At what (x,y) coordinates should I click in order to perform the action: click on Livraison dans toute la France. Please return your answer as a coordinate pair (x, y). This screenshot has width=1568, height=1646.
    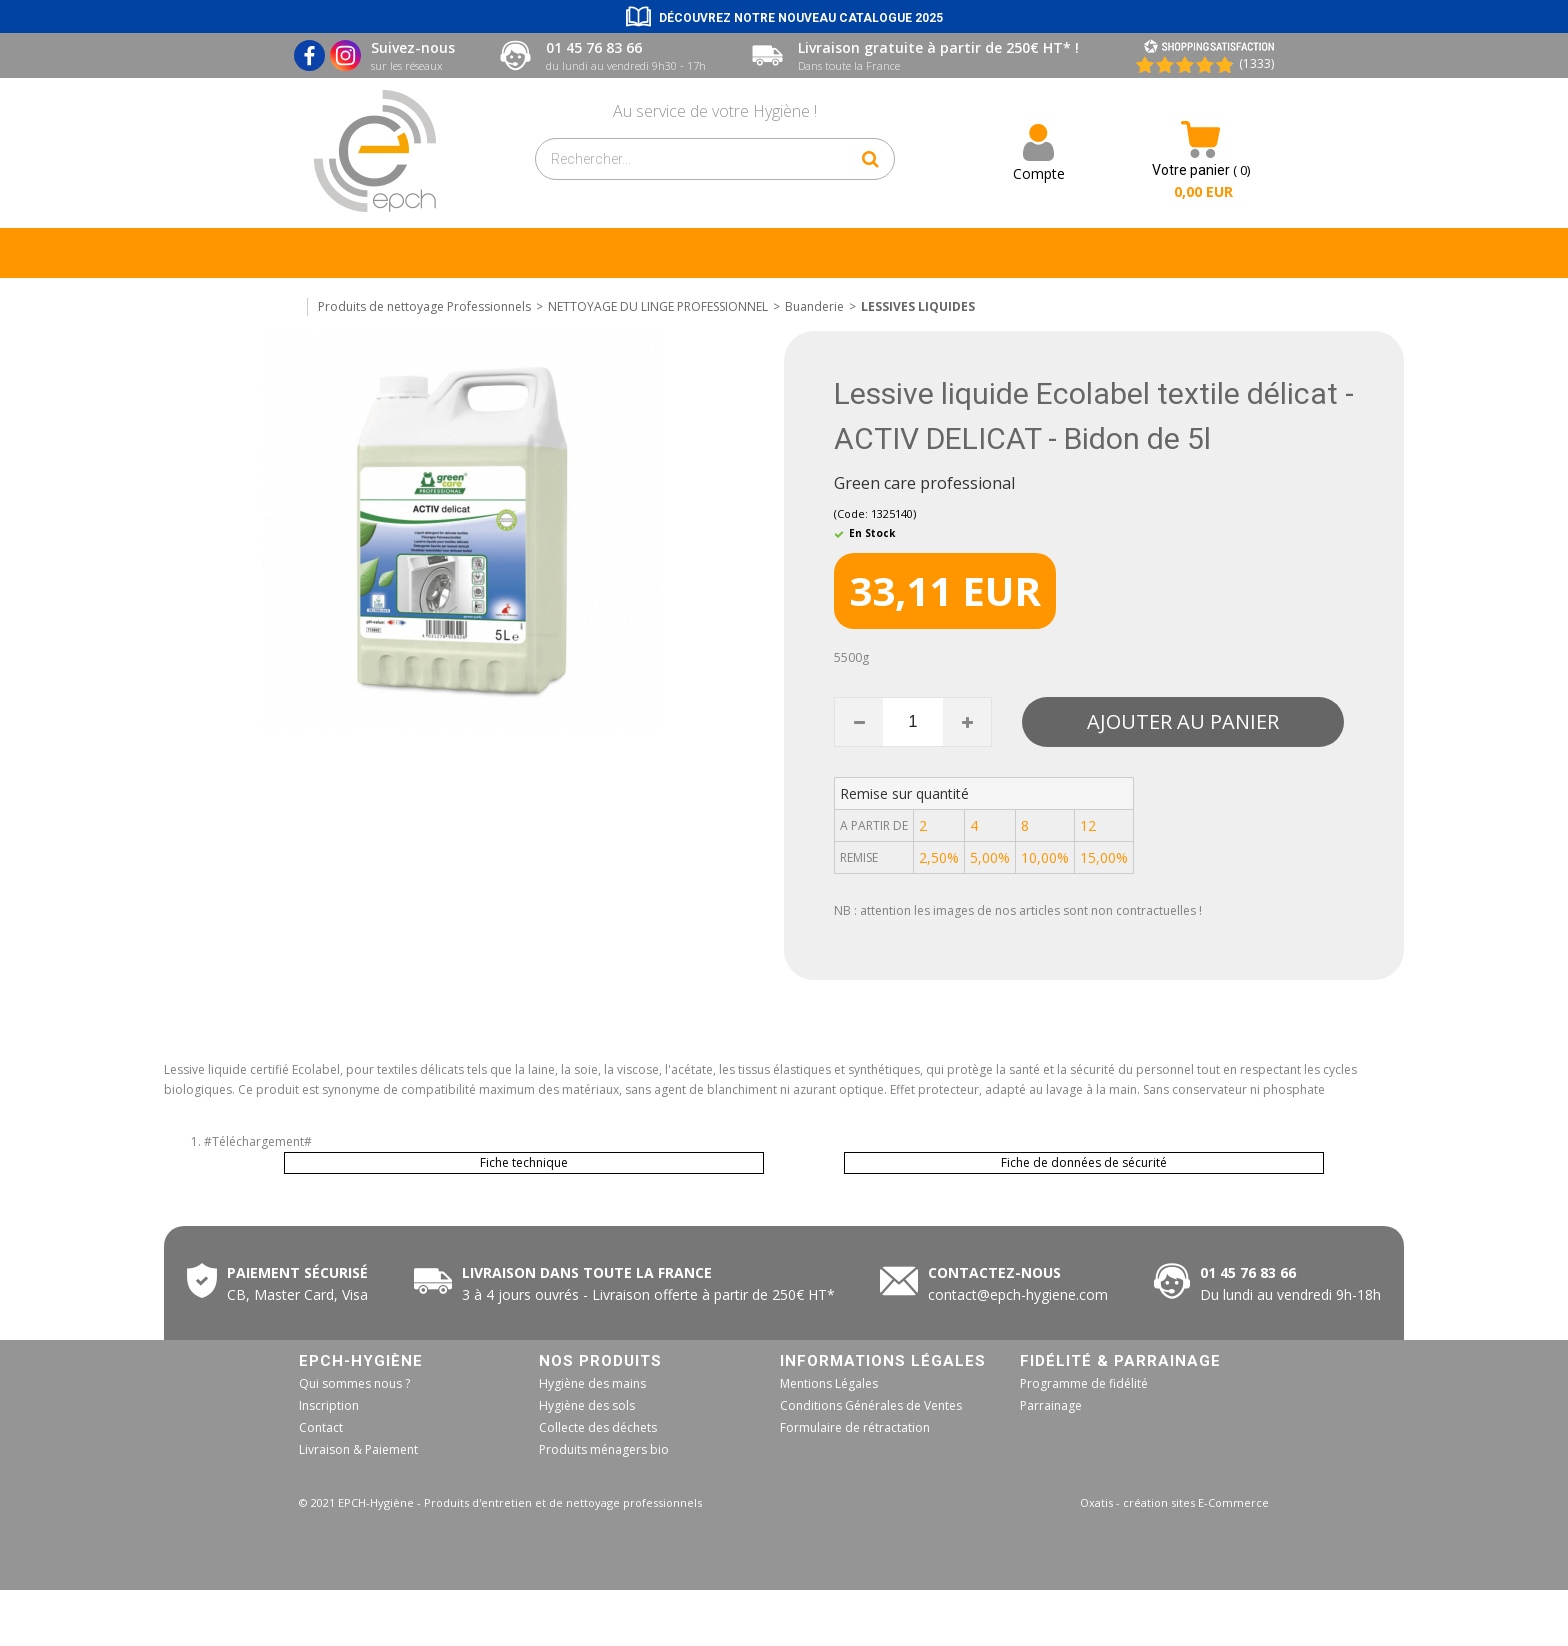
    Looking at the image, I should click on (589, 1272).